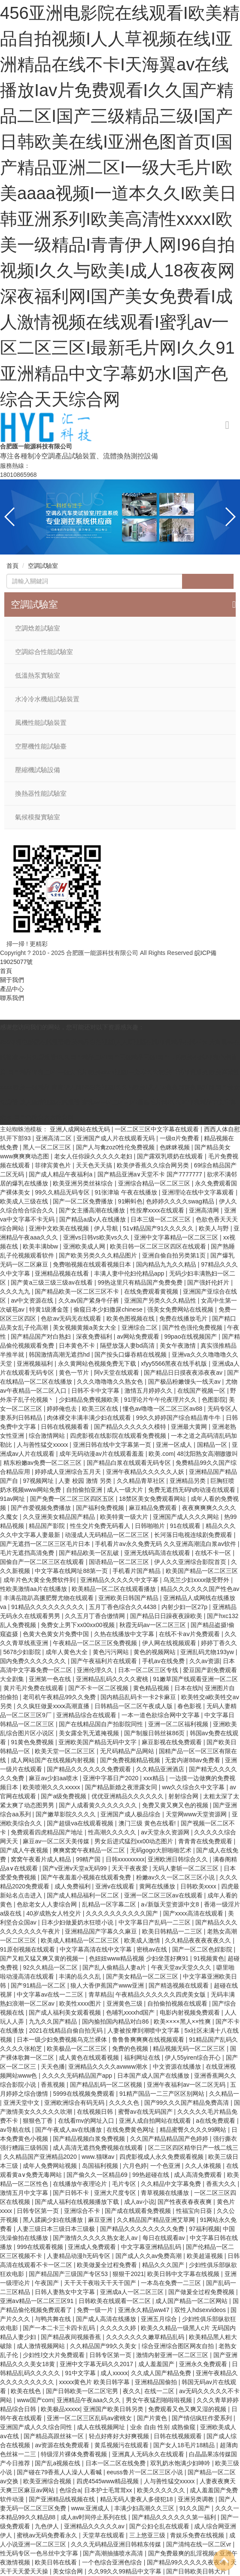  I want to click on 日韩啪啪片, so click(151, 1525).